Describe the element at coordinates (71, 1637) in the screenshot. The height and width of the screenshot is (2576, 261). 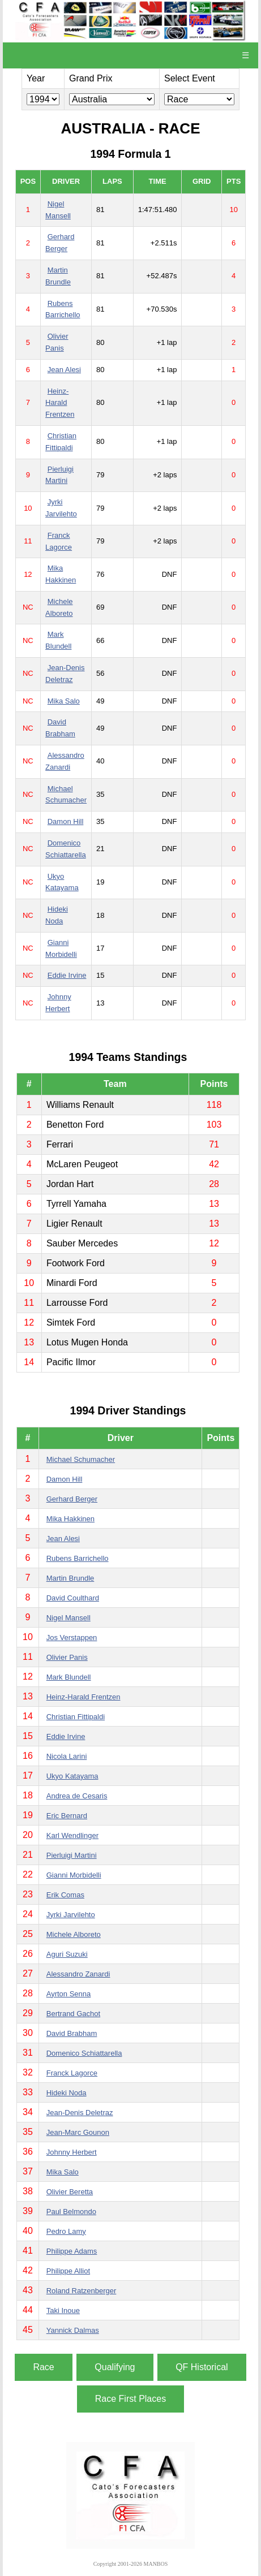
I see `Jos Verstappen` at that location.